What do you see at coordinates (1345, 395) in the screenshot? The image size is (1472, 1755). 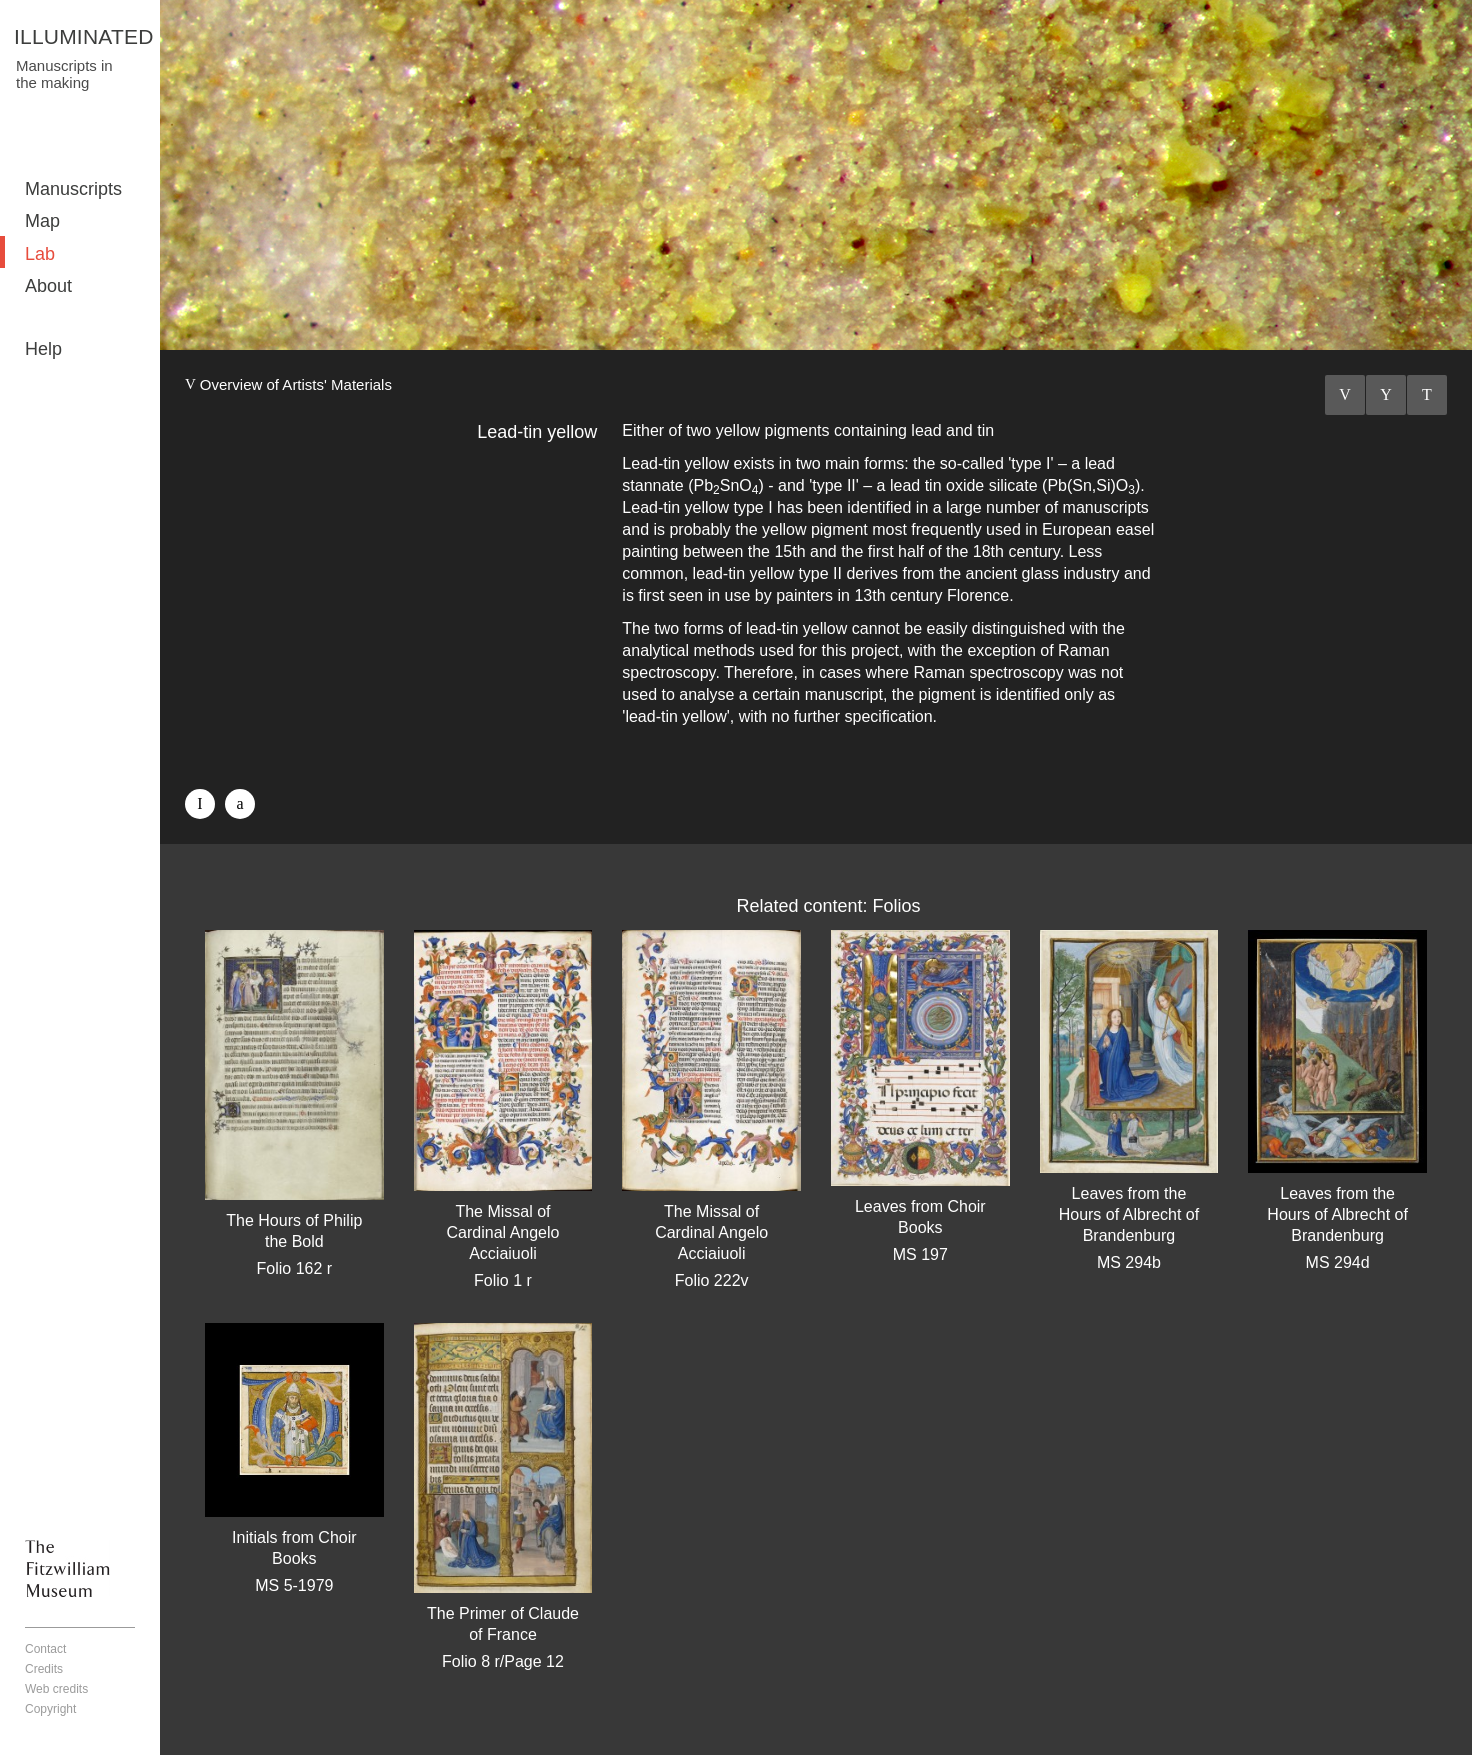 I see `Previous` at bounding box center [1345, 395].